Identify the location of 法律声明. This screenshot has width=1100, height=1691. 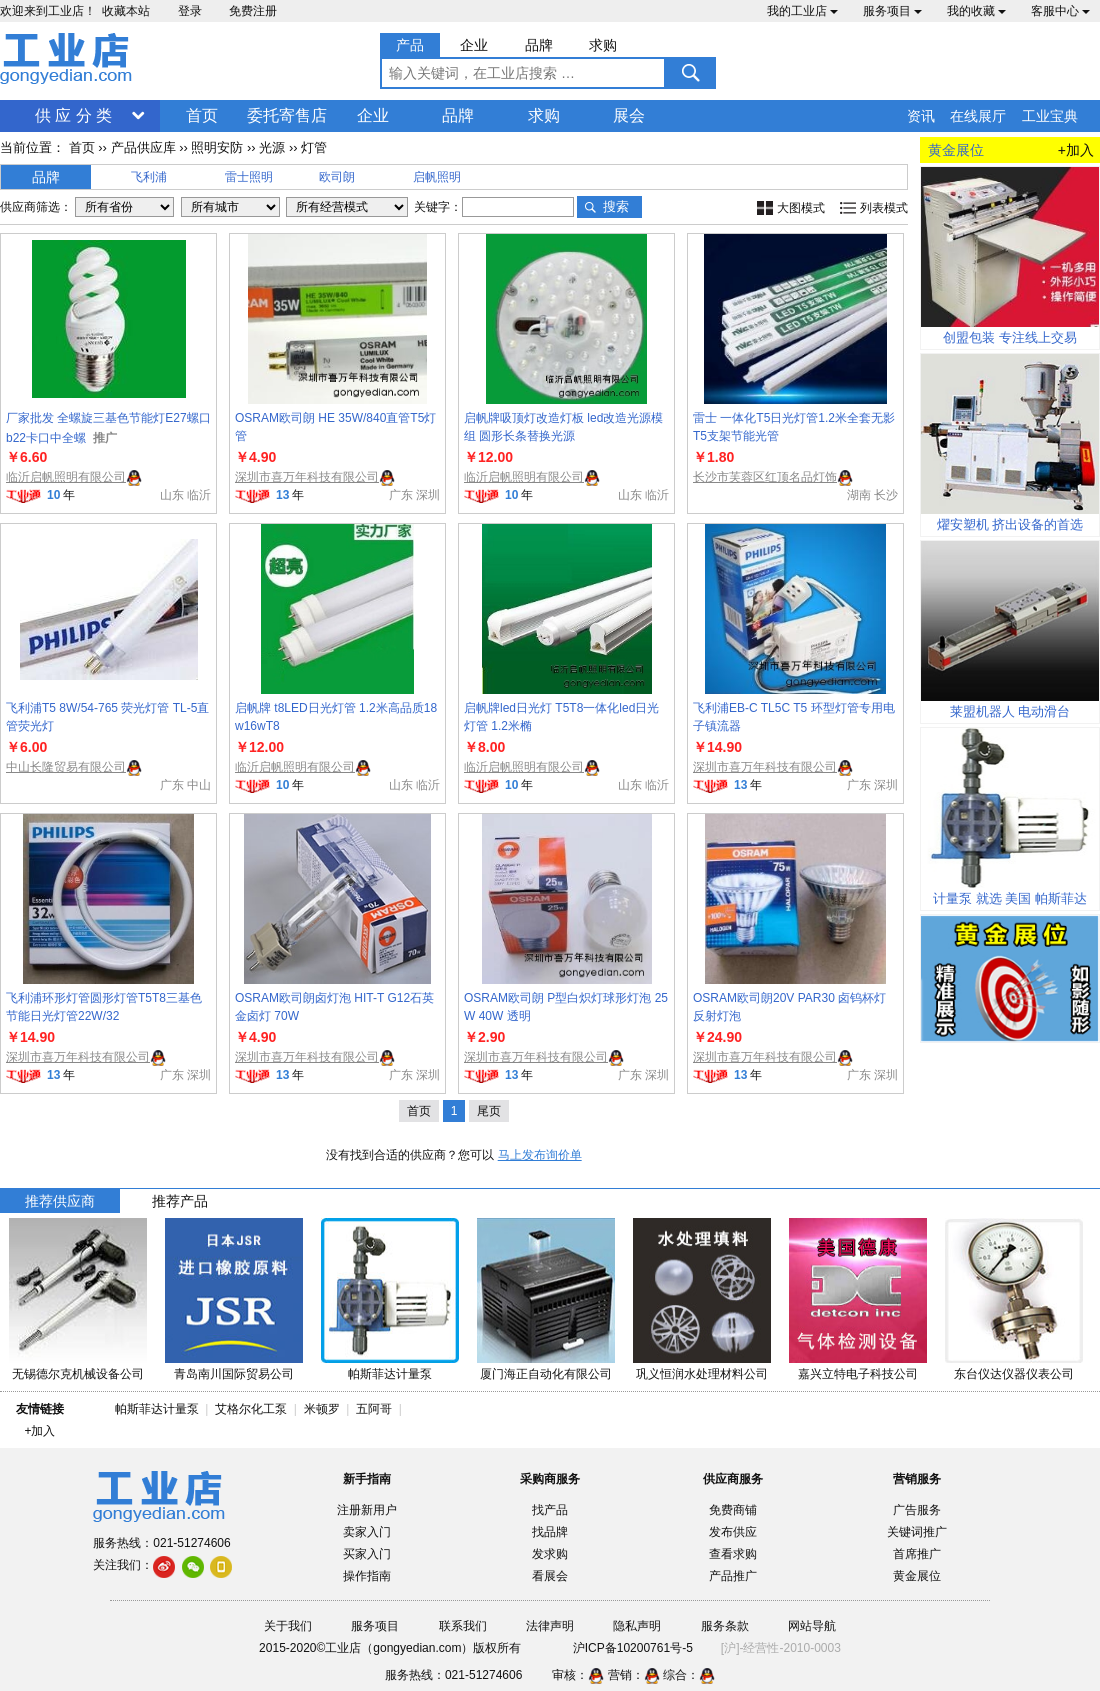
(550, 1626).